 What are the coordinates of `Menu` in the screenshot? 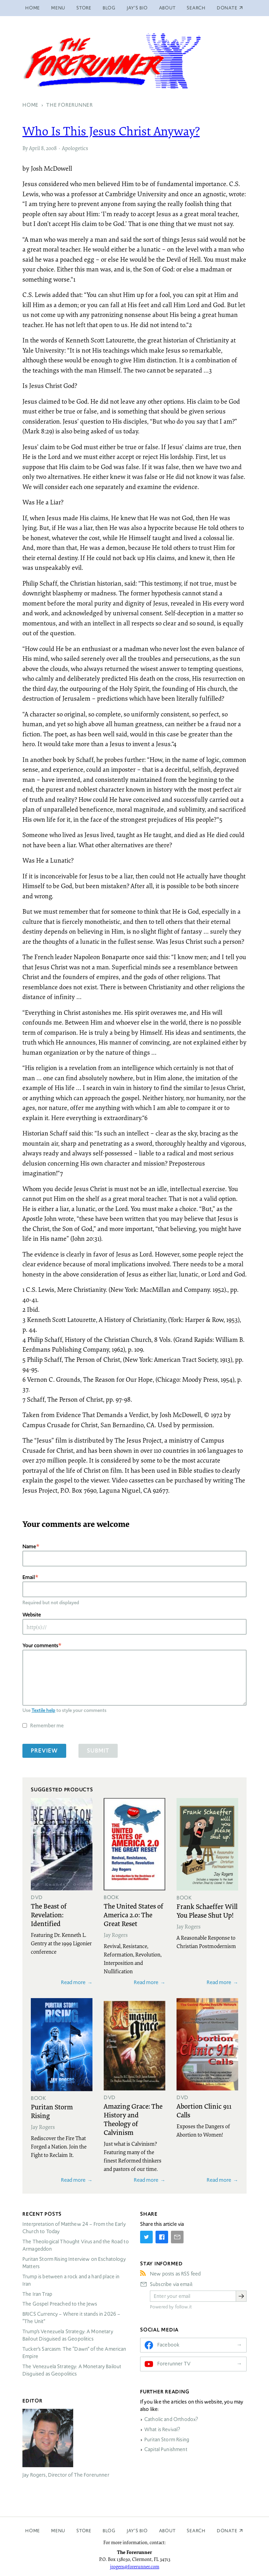 It's located at (58, 8).